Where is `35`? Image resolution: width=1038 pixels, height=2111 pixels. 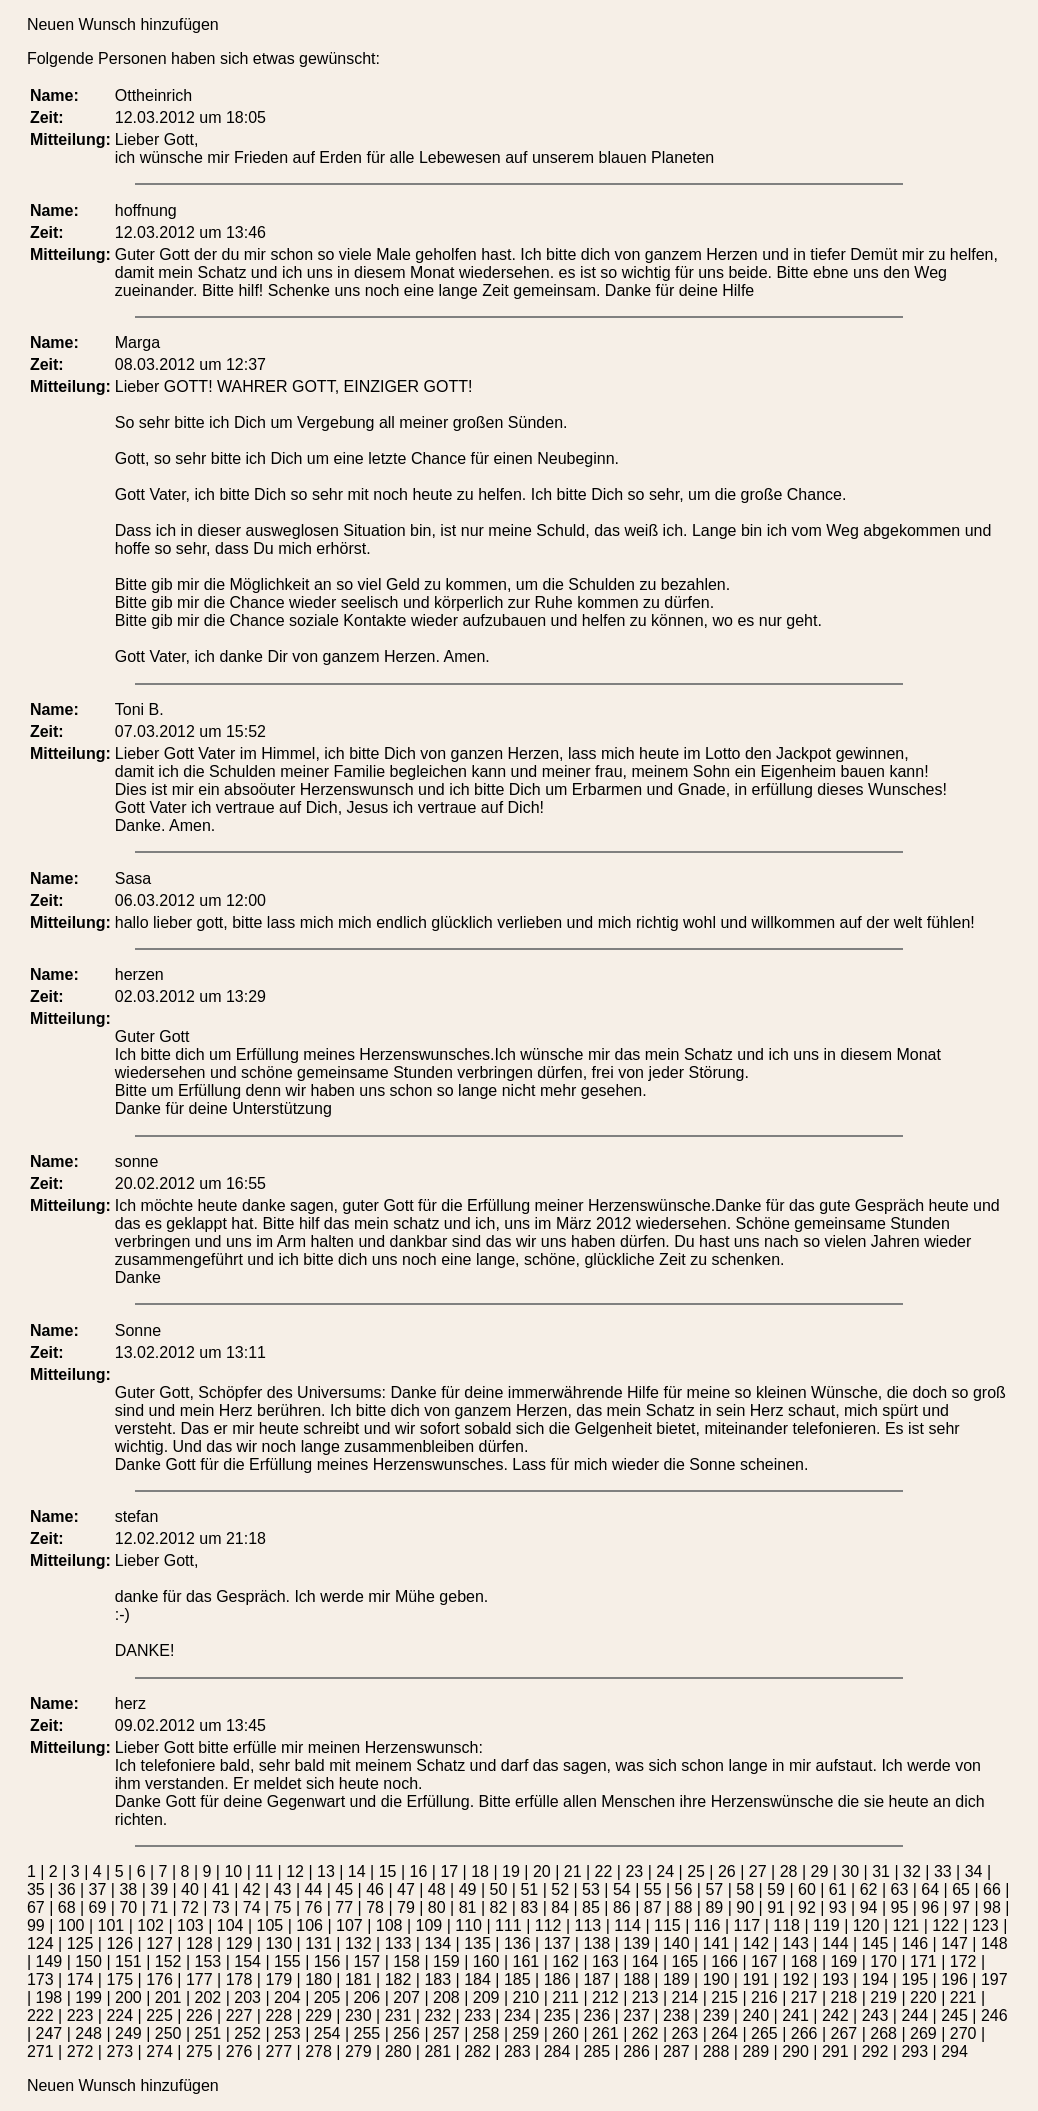 35 is located at coordinates (36, 1889).